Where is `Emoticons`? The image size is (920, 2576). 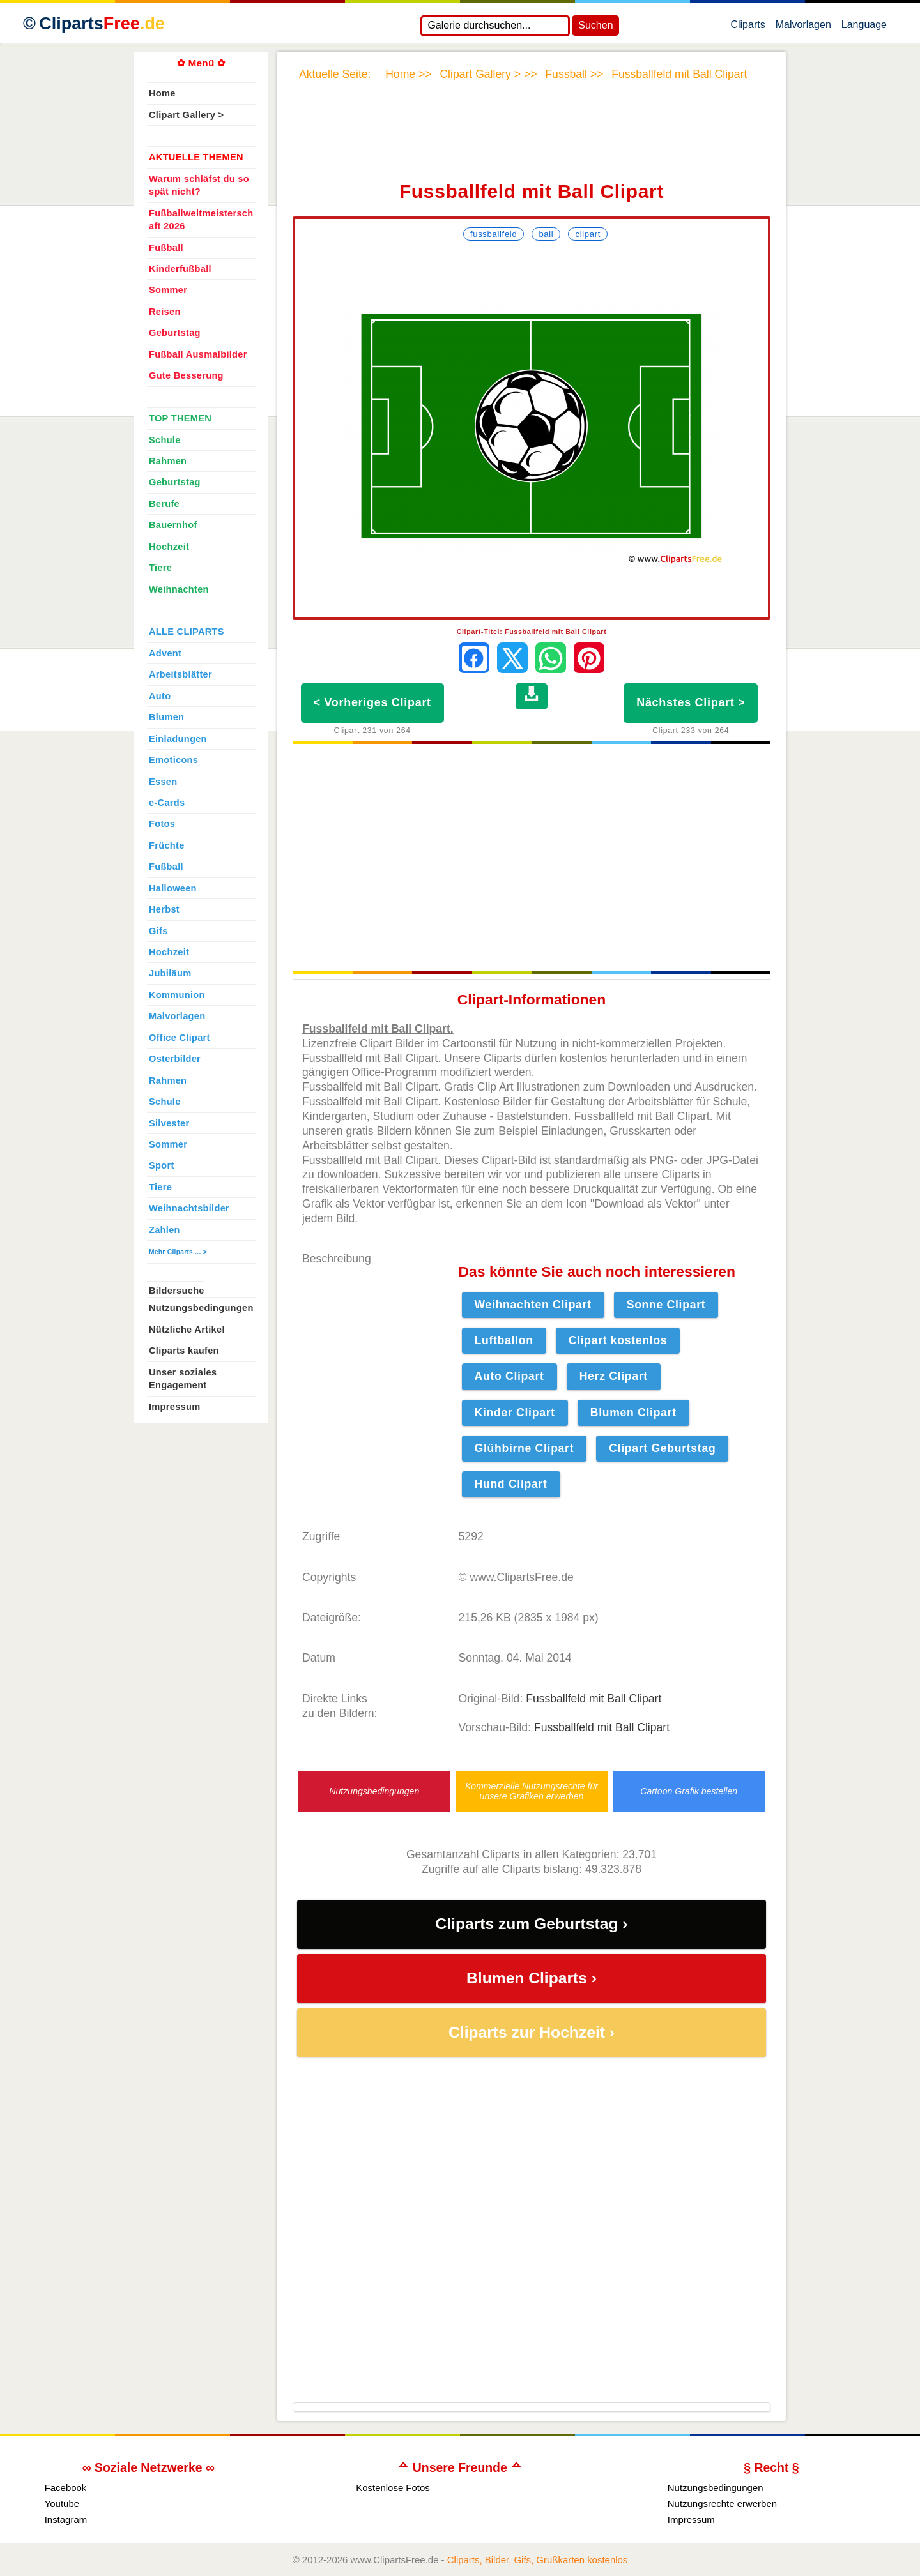 Emoticons is located at coordinates (173, 760).